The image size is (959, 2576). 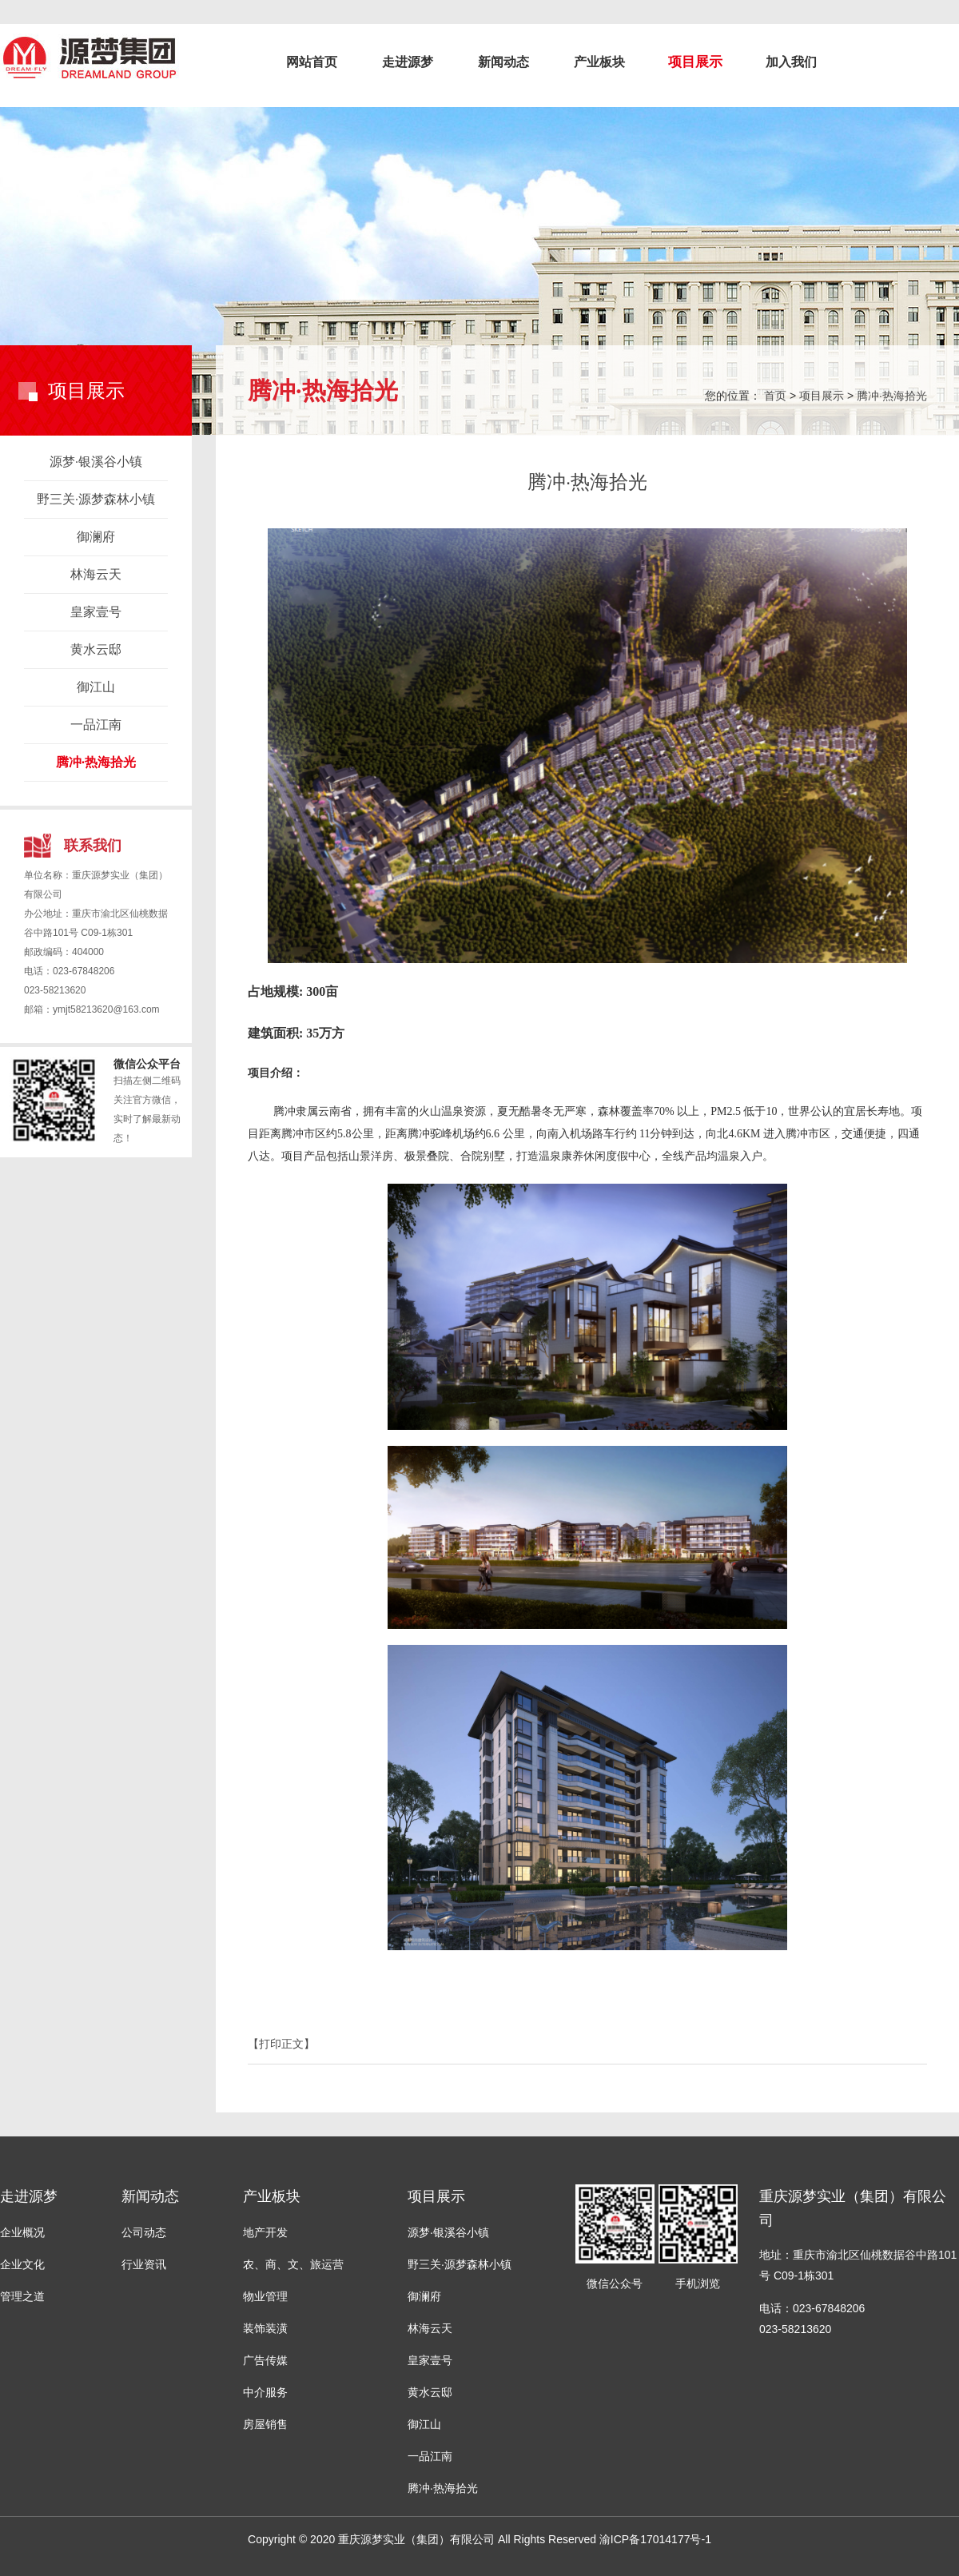 I want to click on 管理之道, so click(x=22, y=2296).